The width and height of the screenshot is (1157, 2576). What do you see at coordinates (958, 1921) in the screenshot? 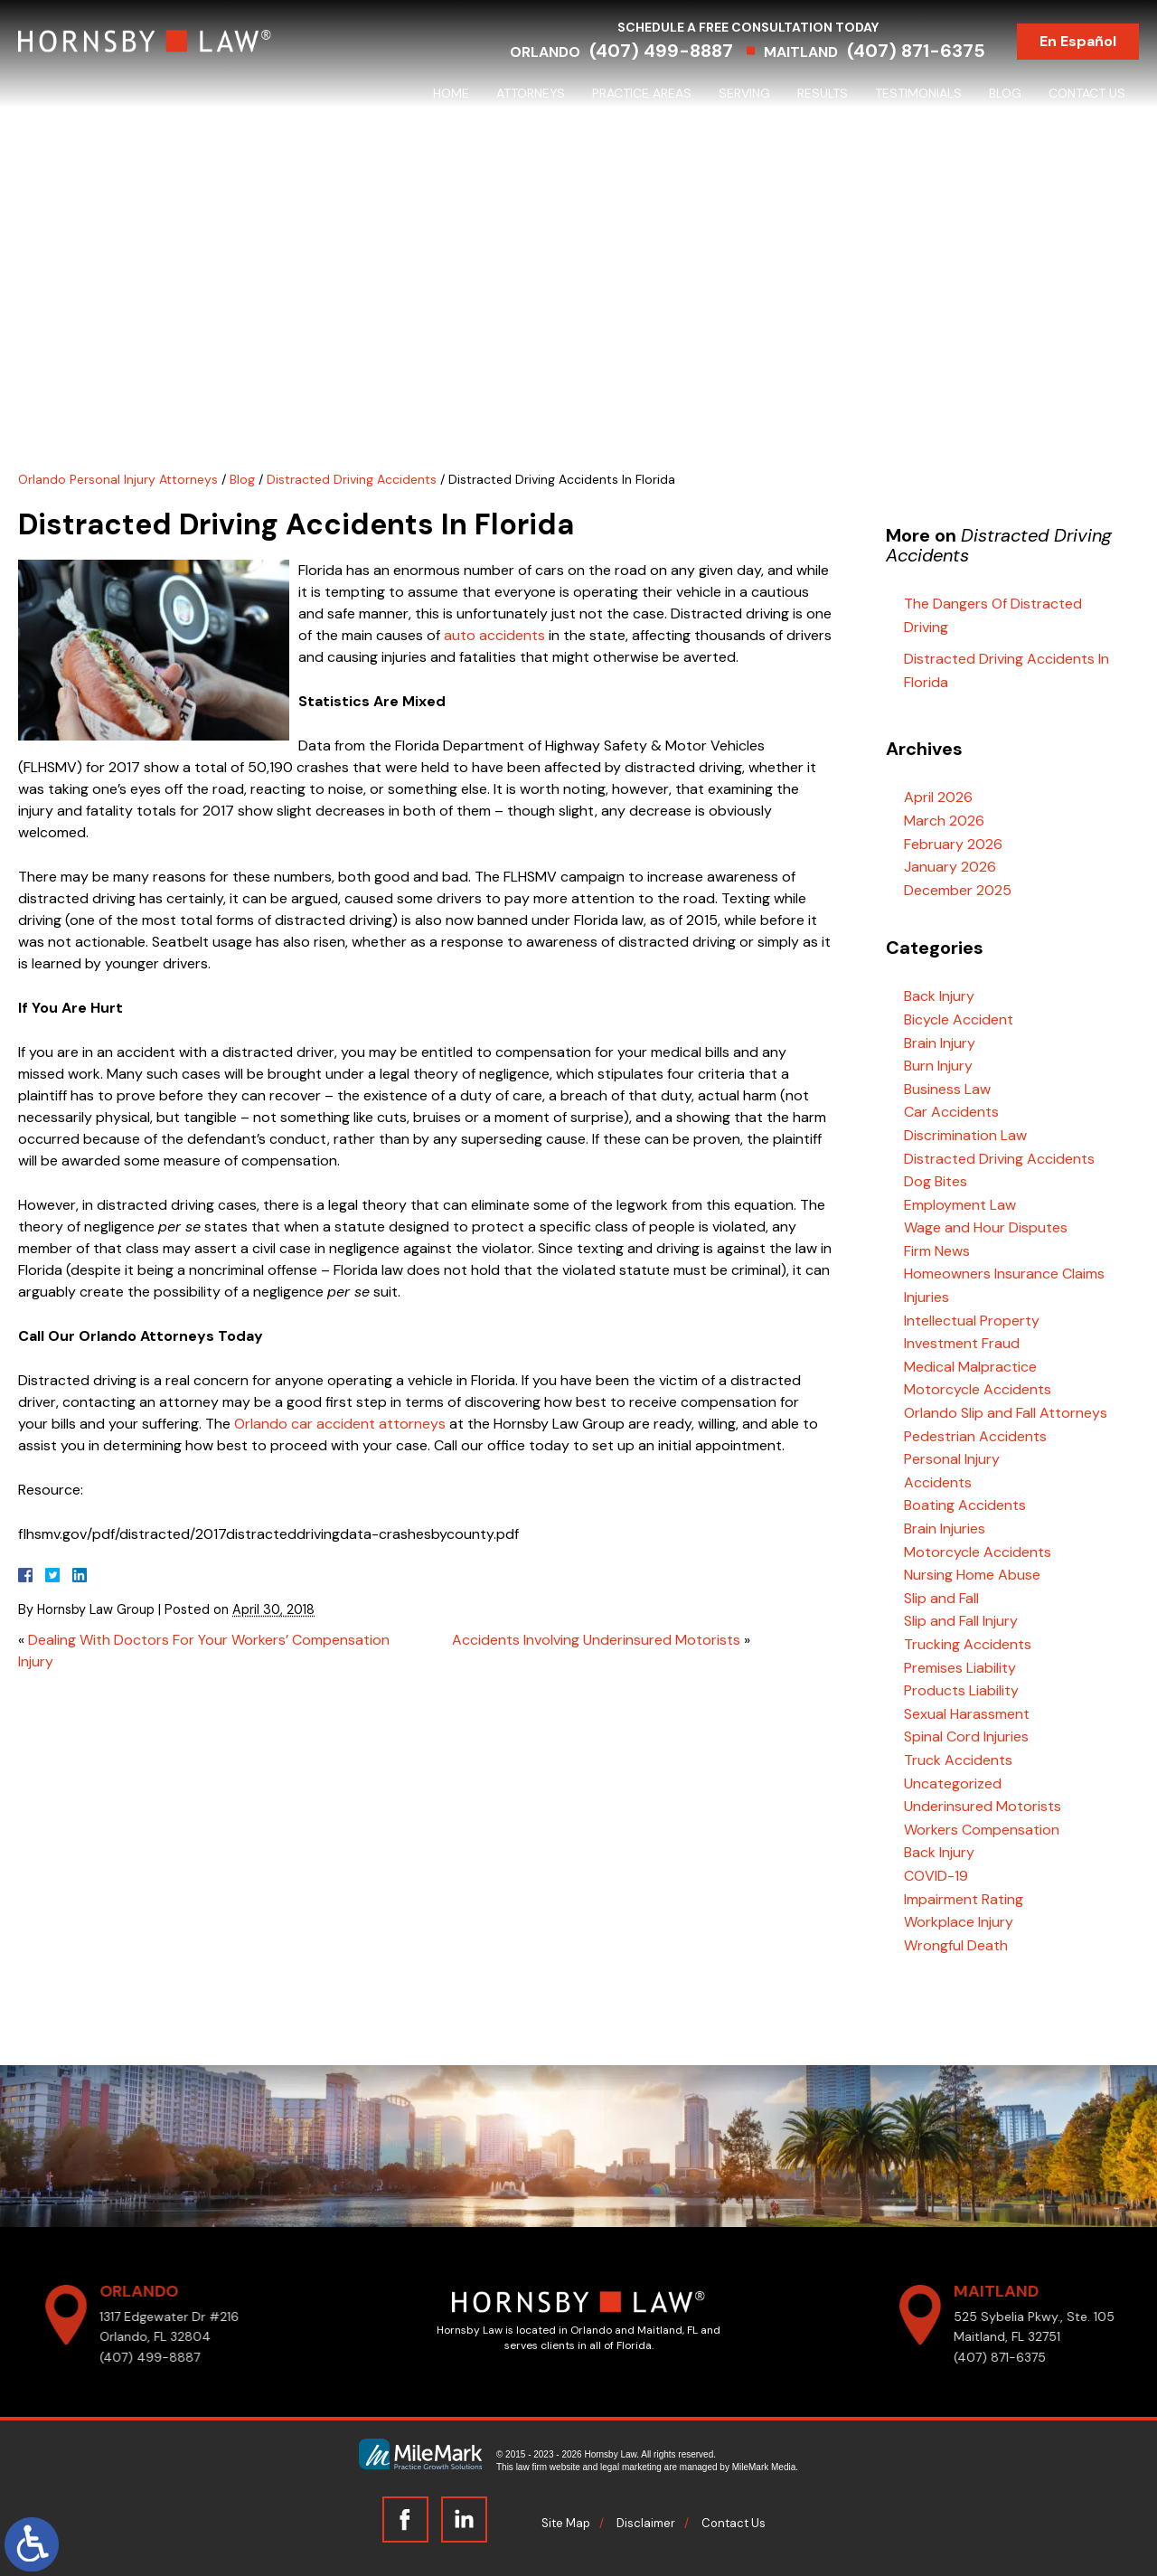
I see `Workplace Injury` at bounding box center [958, 1921].